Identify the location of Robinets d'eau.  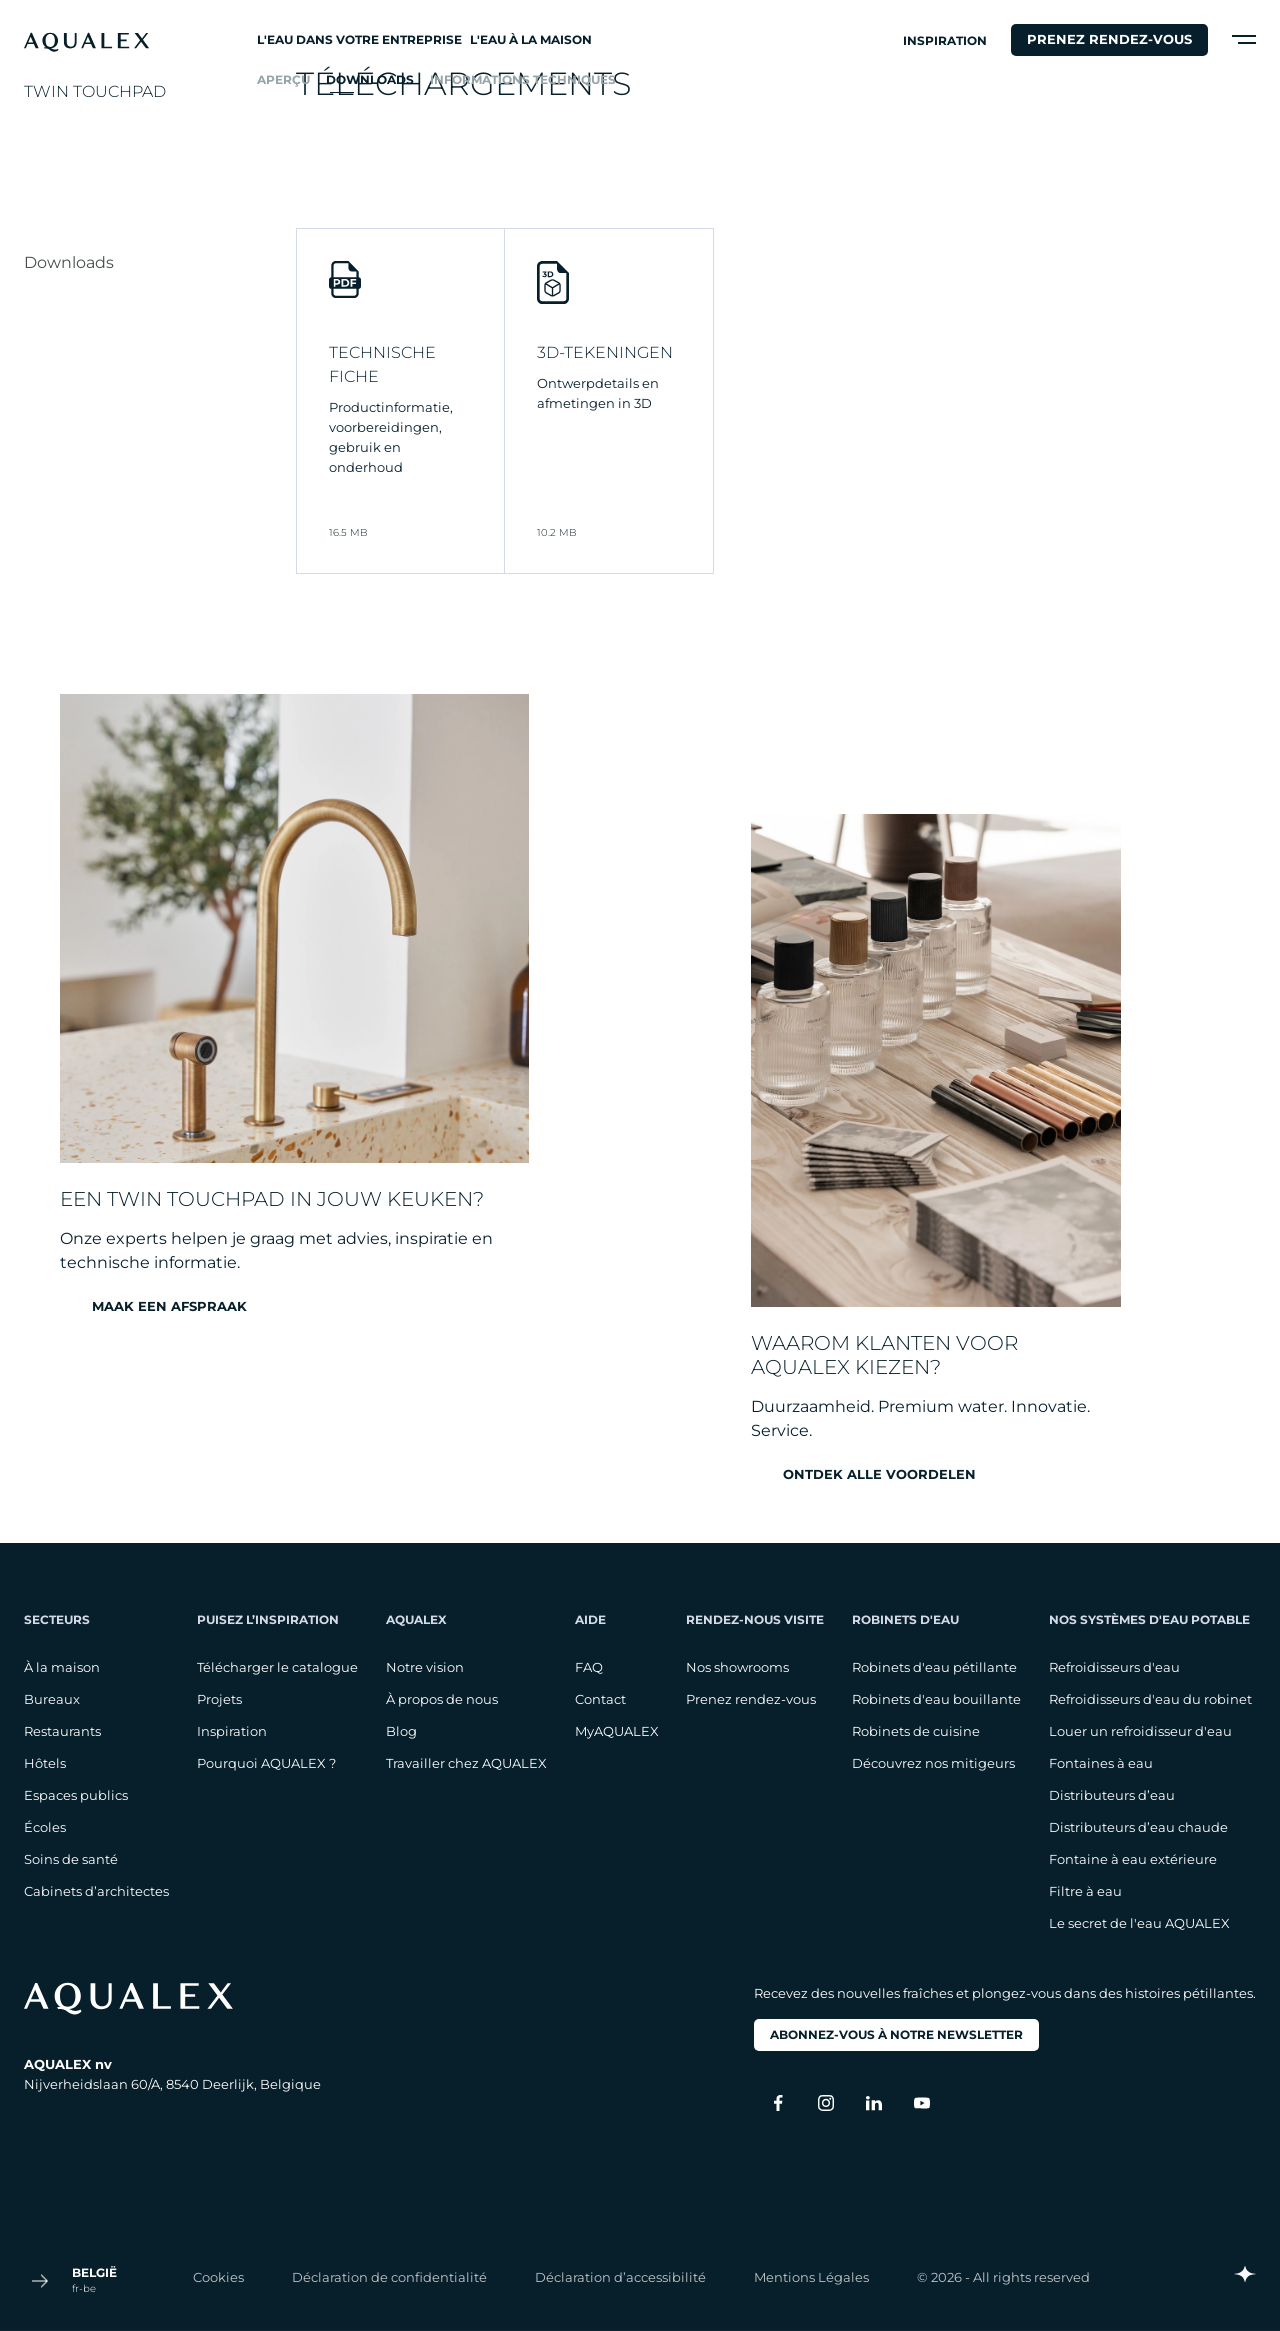
(905, 1619).